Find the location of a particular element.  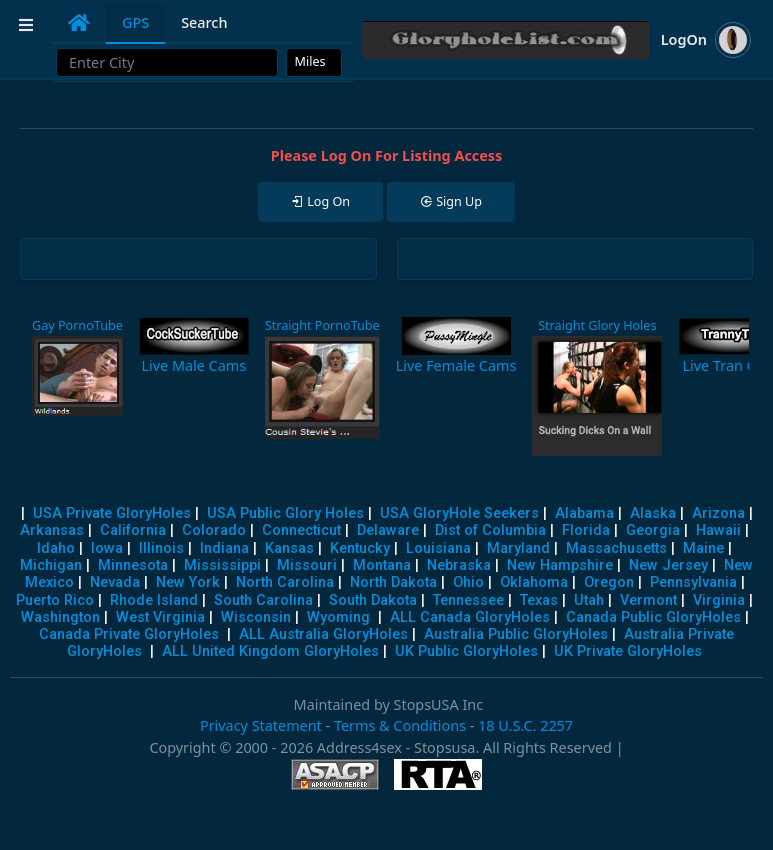

Texas is located at coordinates (539, 600).